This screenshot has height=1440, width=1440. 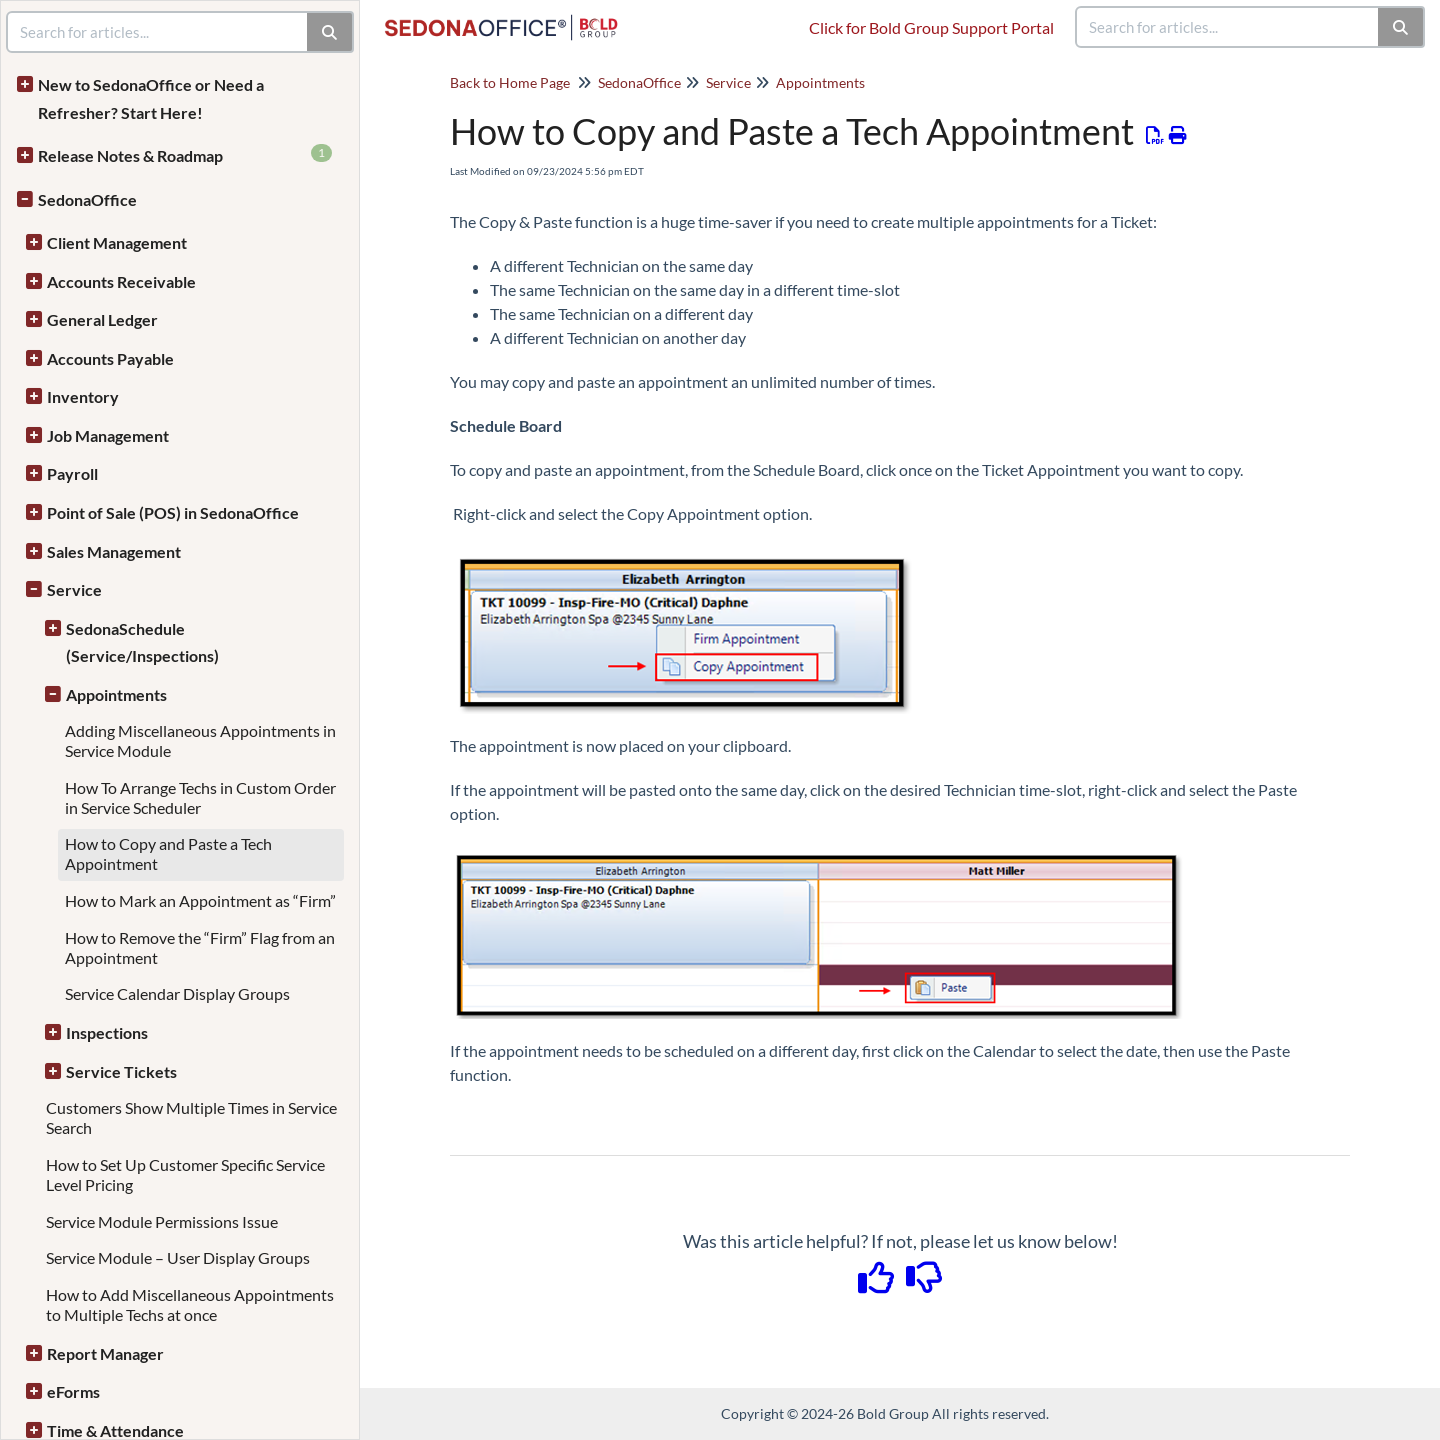 What do you see at coordinates (190, 1304) in the screenshot?
I see `How to Add Miscellaneous Appointments to Multiple Techs at once` at bounding box center [190, 1304].